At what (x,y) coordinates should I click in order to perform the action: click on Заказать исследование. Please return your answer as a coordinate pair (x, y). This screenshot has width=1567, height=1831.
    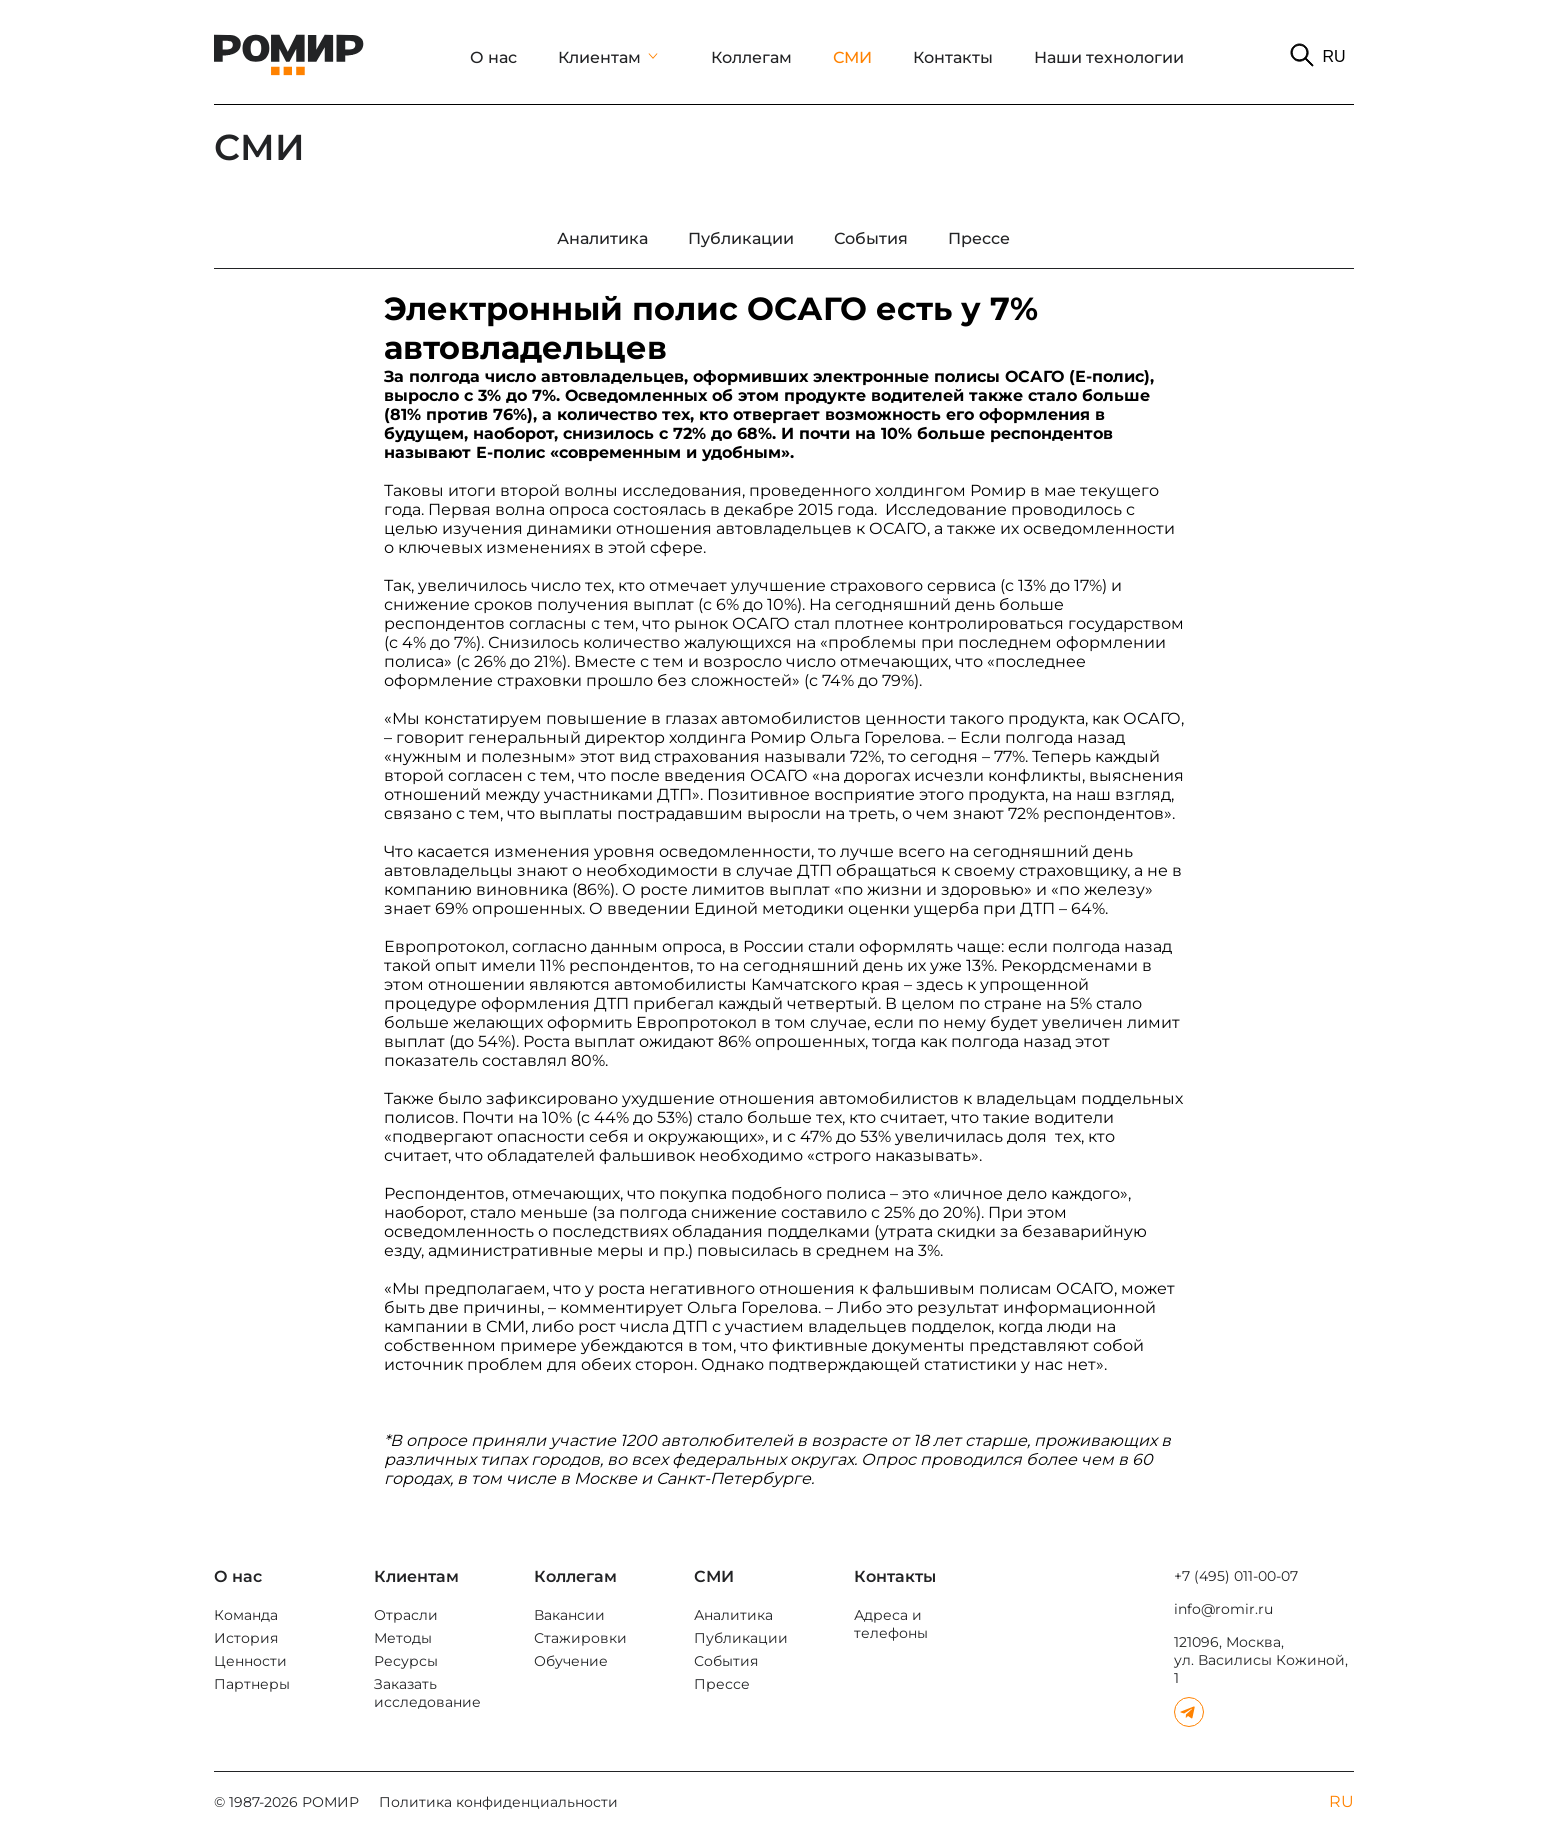
    Looking at the image, I should click on (427, 1693).